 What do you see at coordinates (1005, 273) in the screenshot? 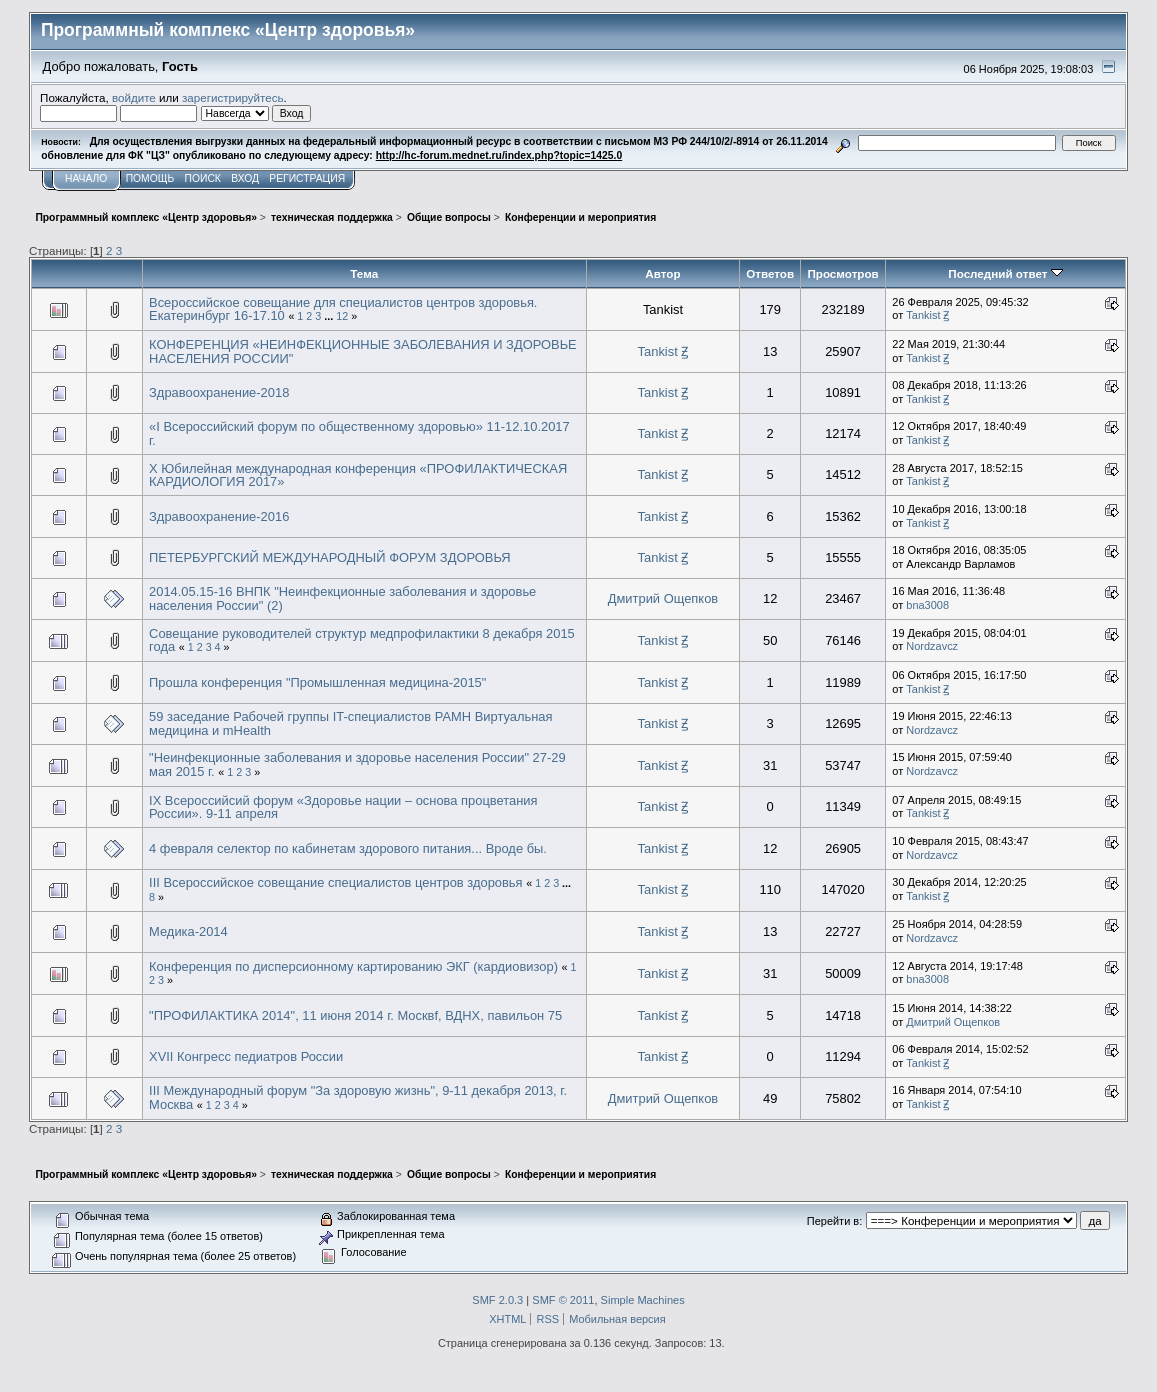
I see `Последний ответ` at bounding box center [1005, 273].